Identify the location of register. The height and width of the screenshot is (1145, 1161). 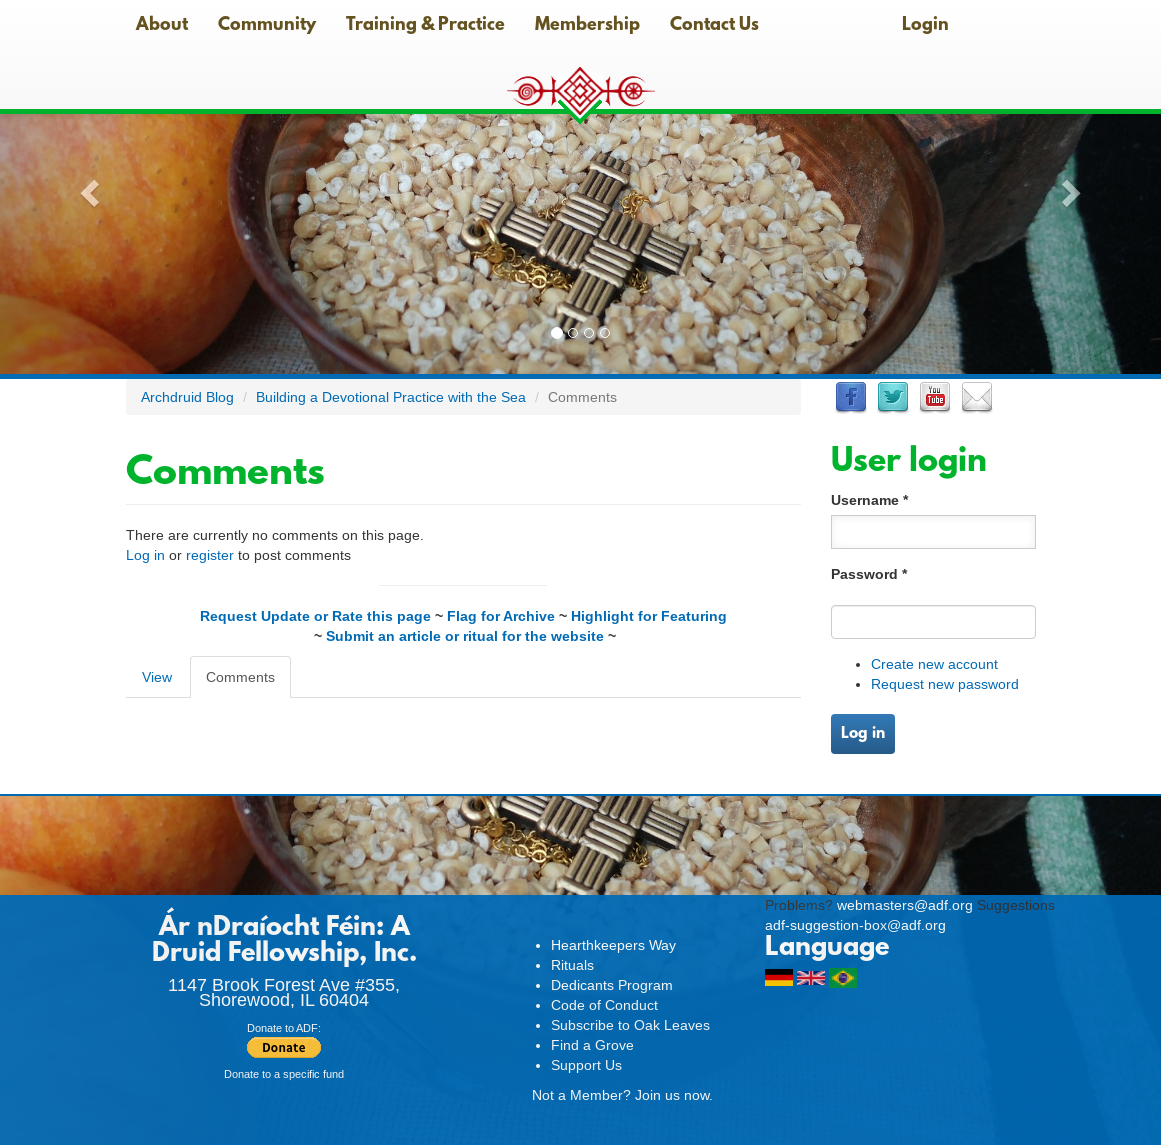
(210, 555).